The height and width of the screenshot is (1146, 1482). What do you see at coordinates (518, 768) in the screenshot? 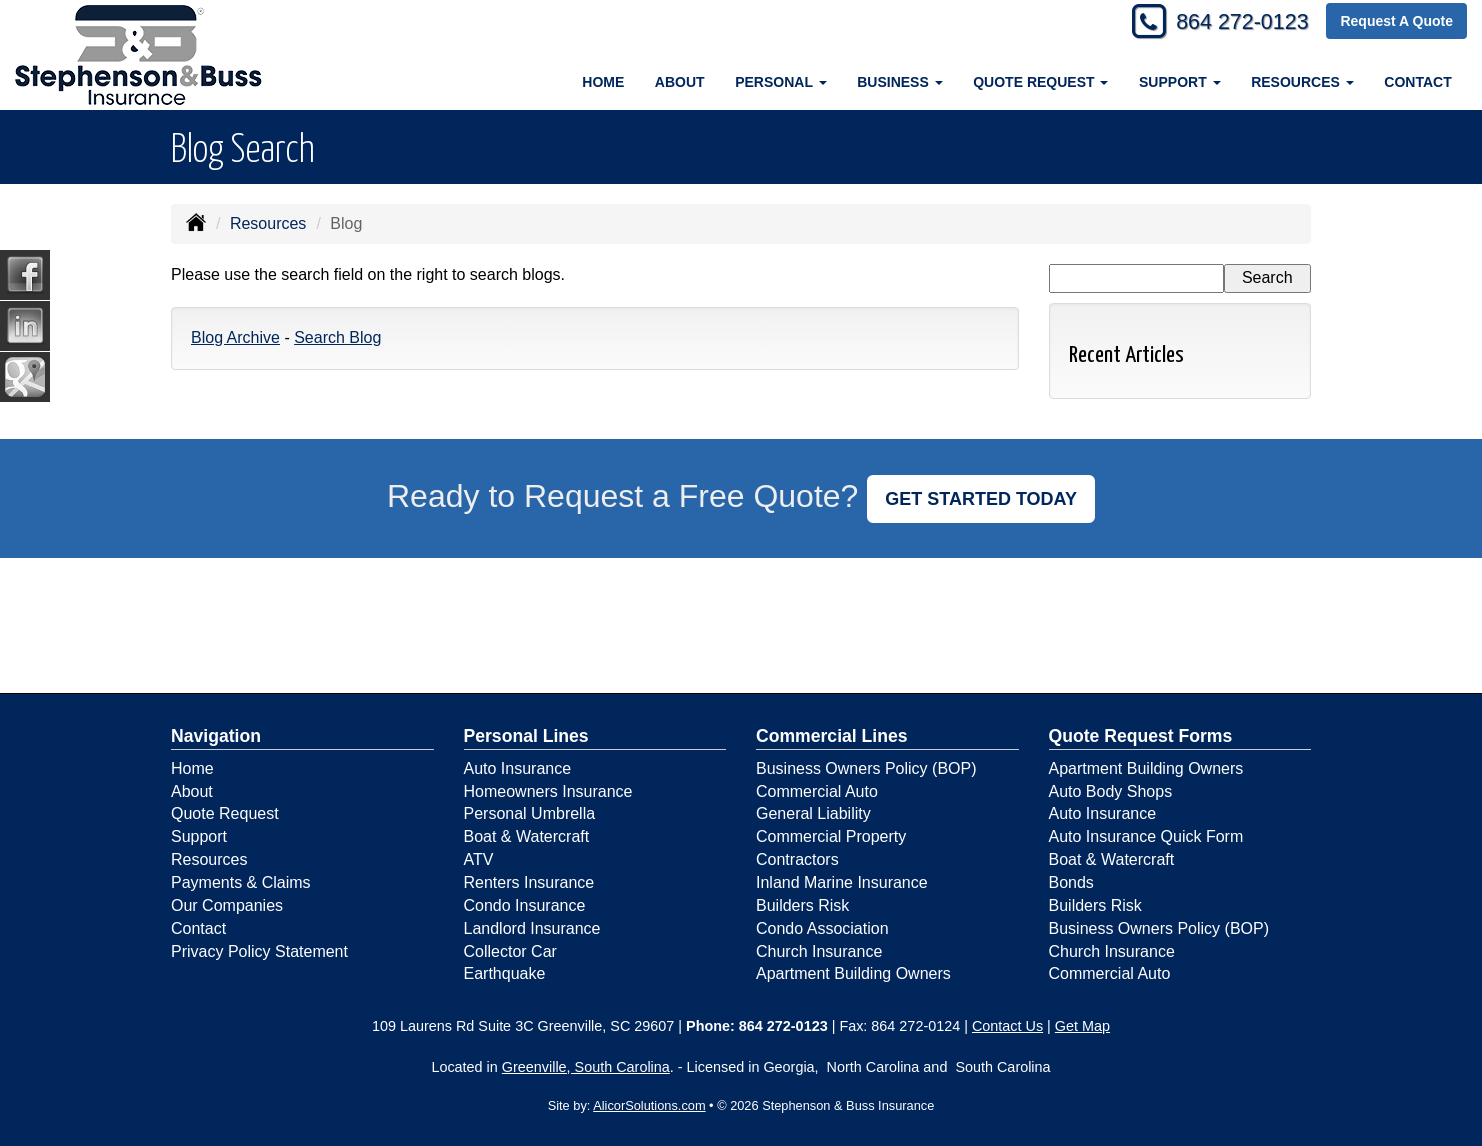
I see `Auto Insurance` at bounding box center [518, 768].